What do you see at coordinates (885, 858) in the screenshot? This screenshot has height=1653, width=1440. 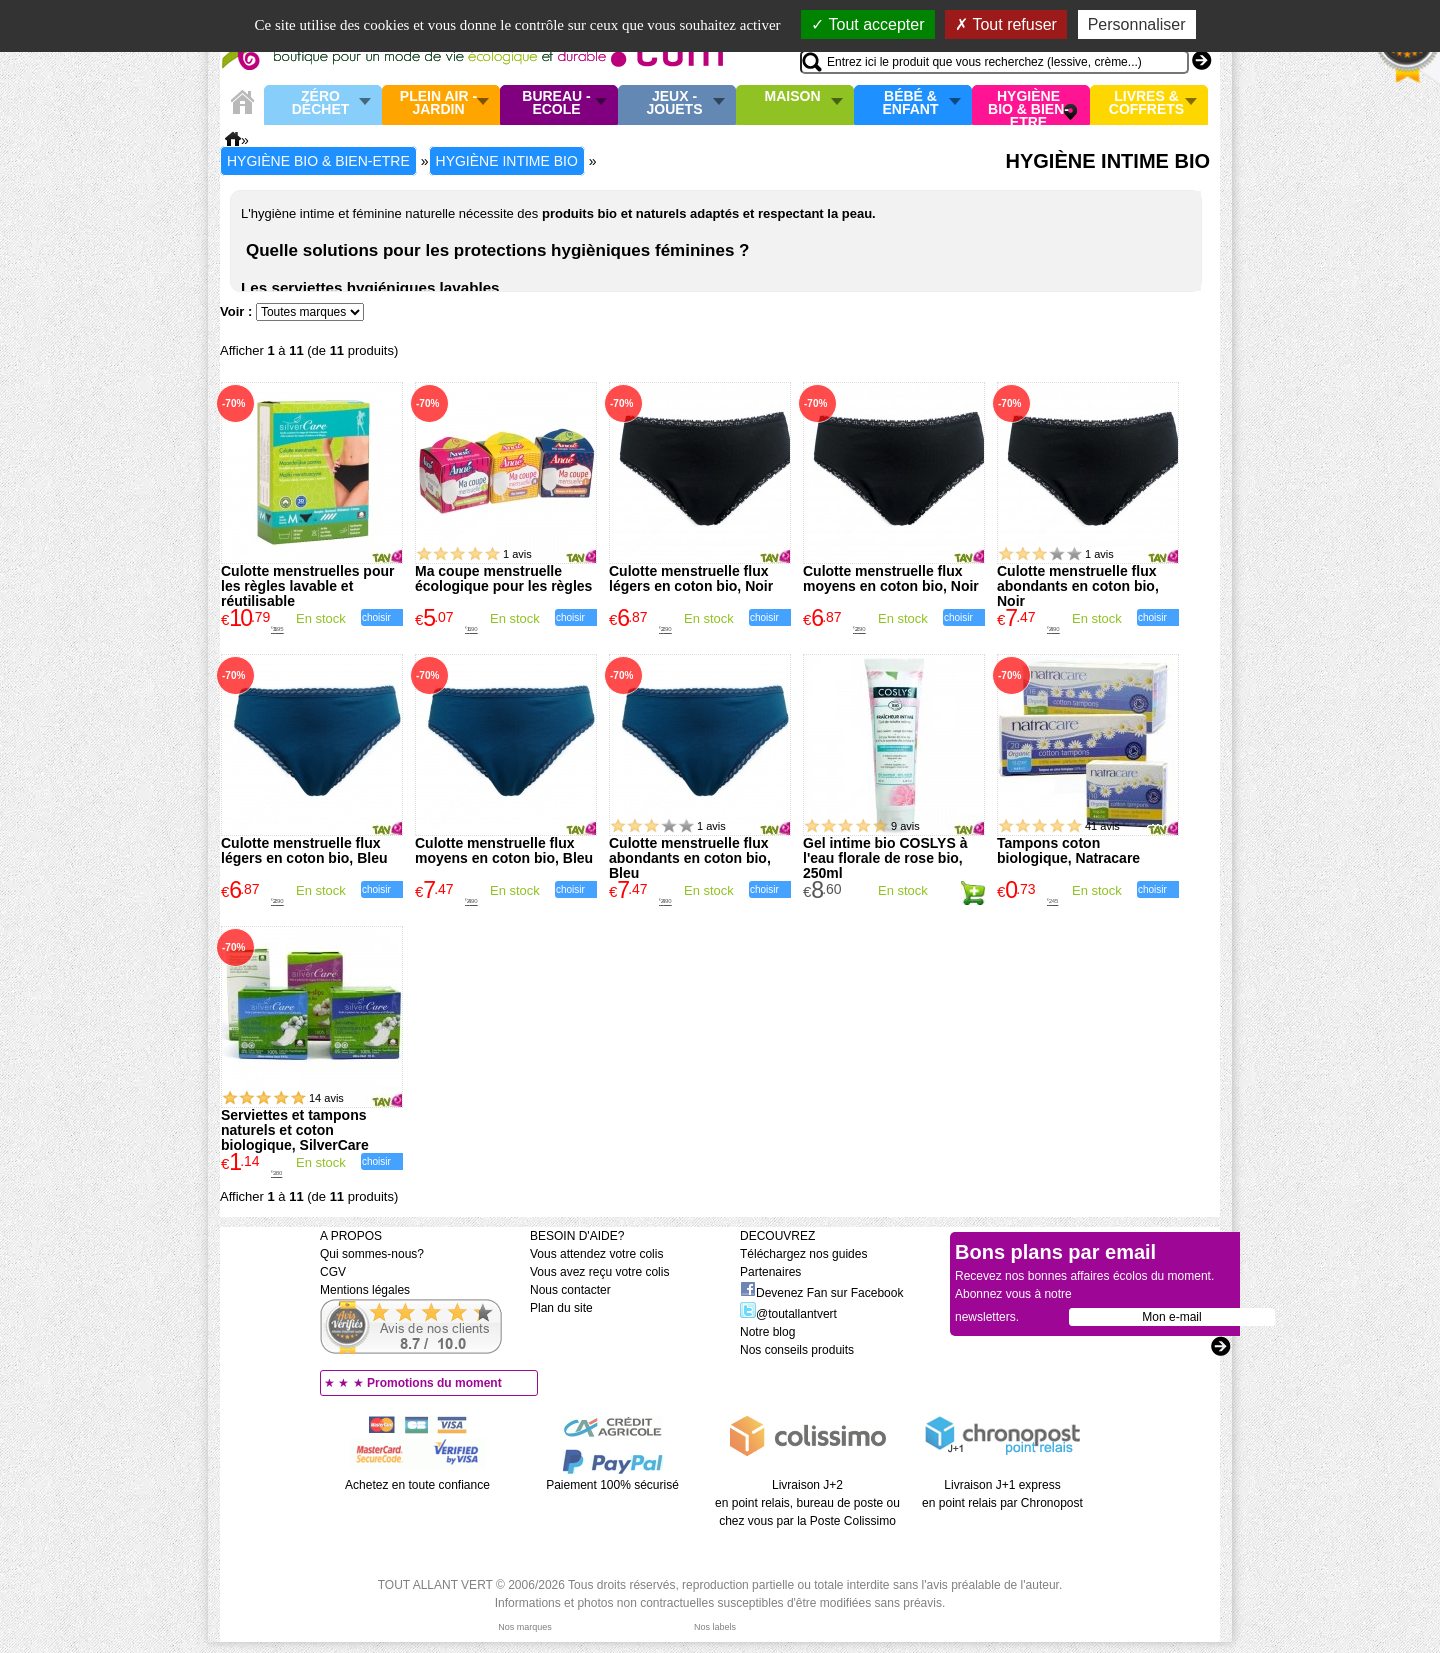 I see `Gel intime bio COSLYS à l'eau florale de rose bio, 250ml` at bounding box center [885, 858].